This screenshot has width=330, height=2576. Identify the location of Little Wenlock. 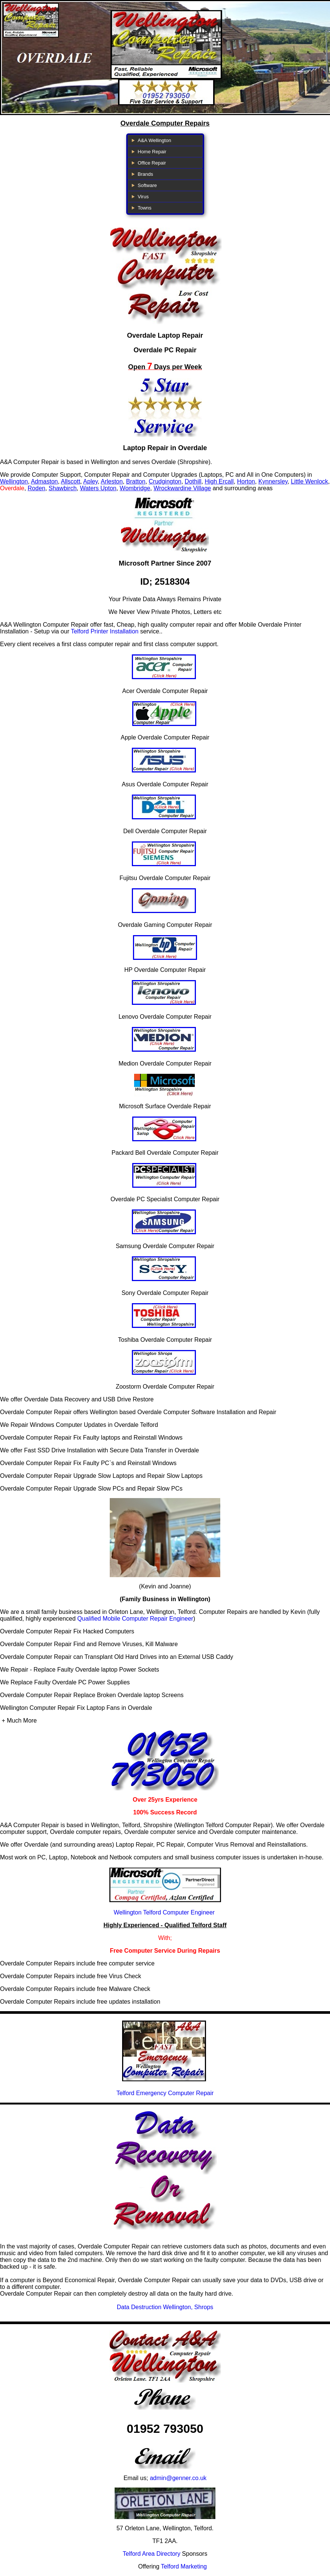
(309, 481).